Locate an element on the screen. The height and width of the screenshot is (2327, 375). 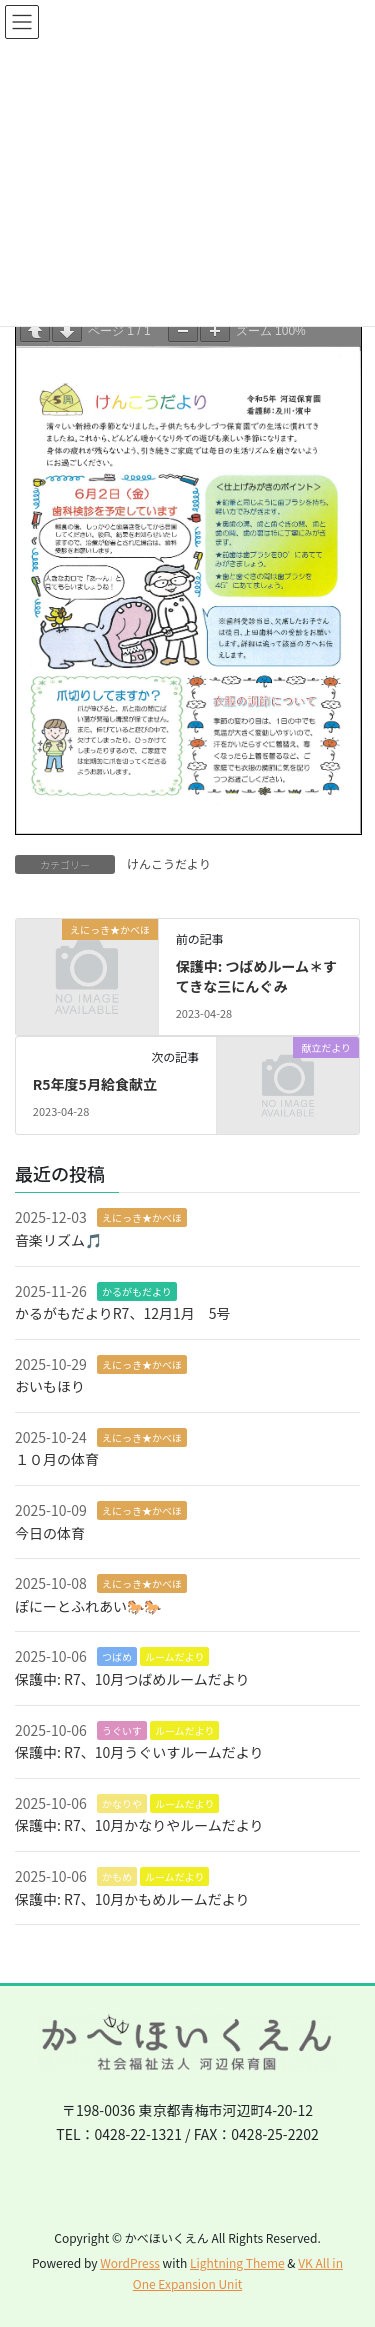
うぐいす is located at coordinates (122, 1730).